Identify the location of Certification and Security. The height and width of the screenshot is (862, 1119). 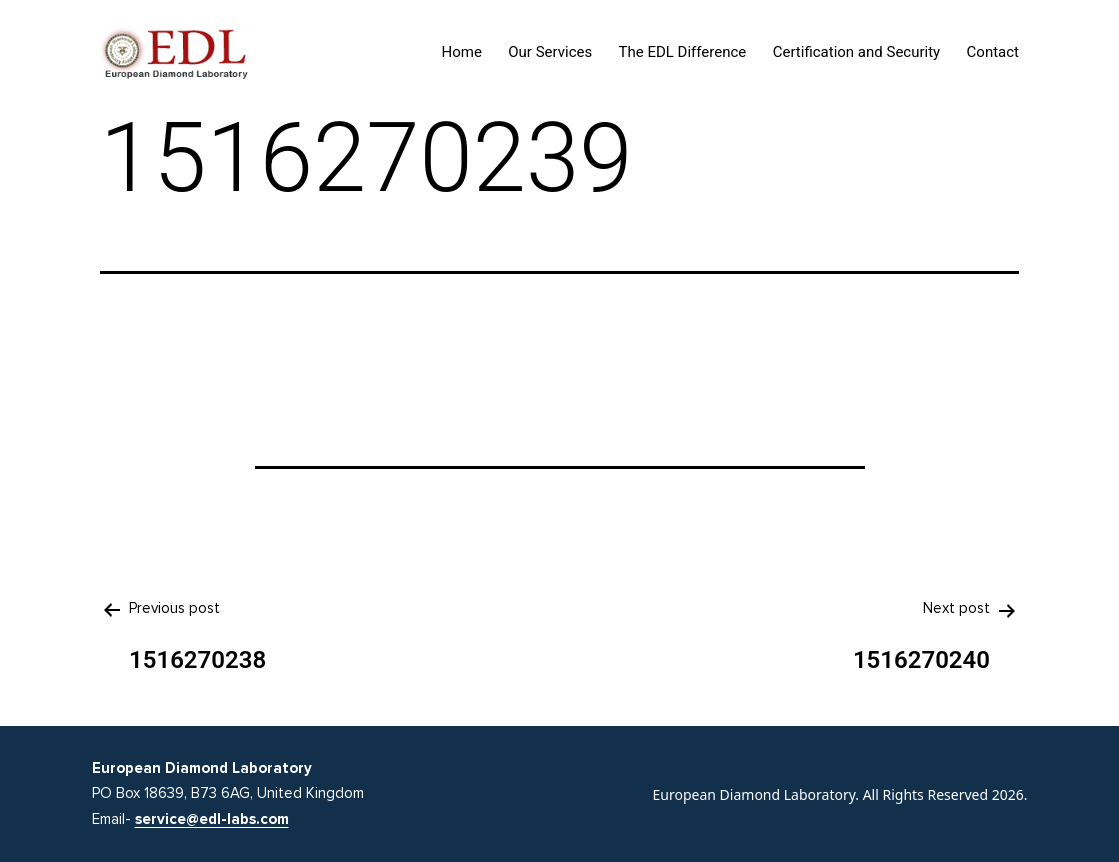
(857, 52).